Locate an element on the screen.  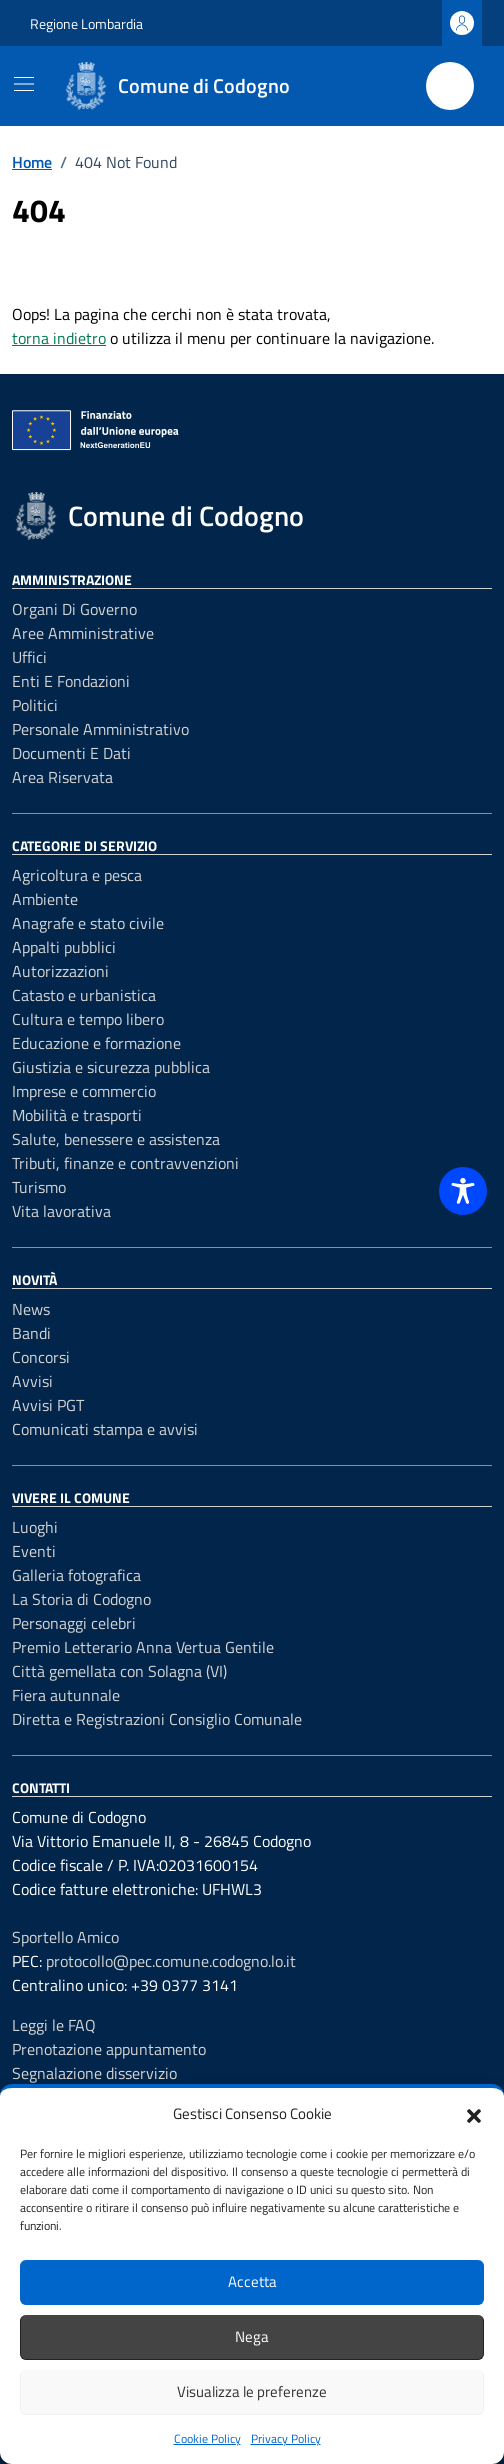
torna indietro is located at coordinates (59, 338).